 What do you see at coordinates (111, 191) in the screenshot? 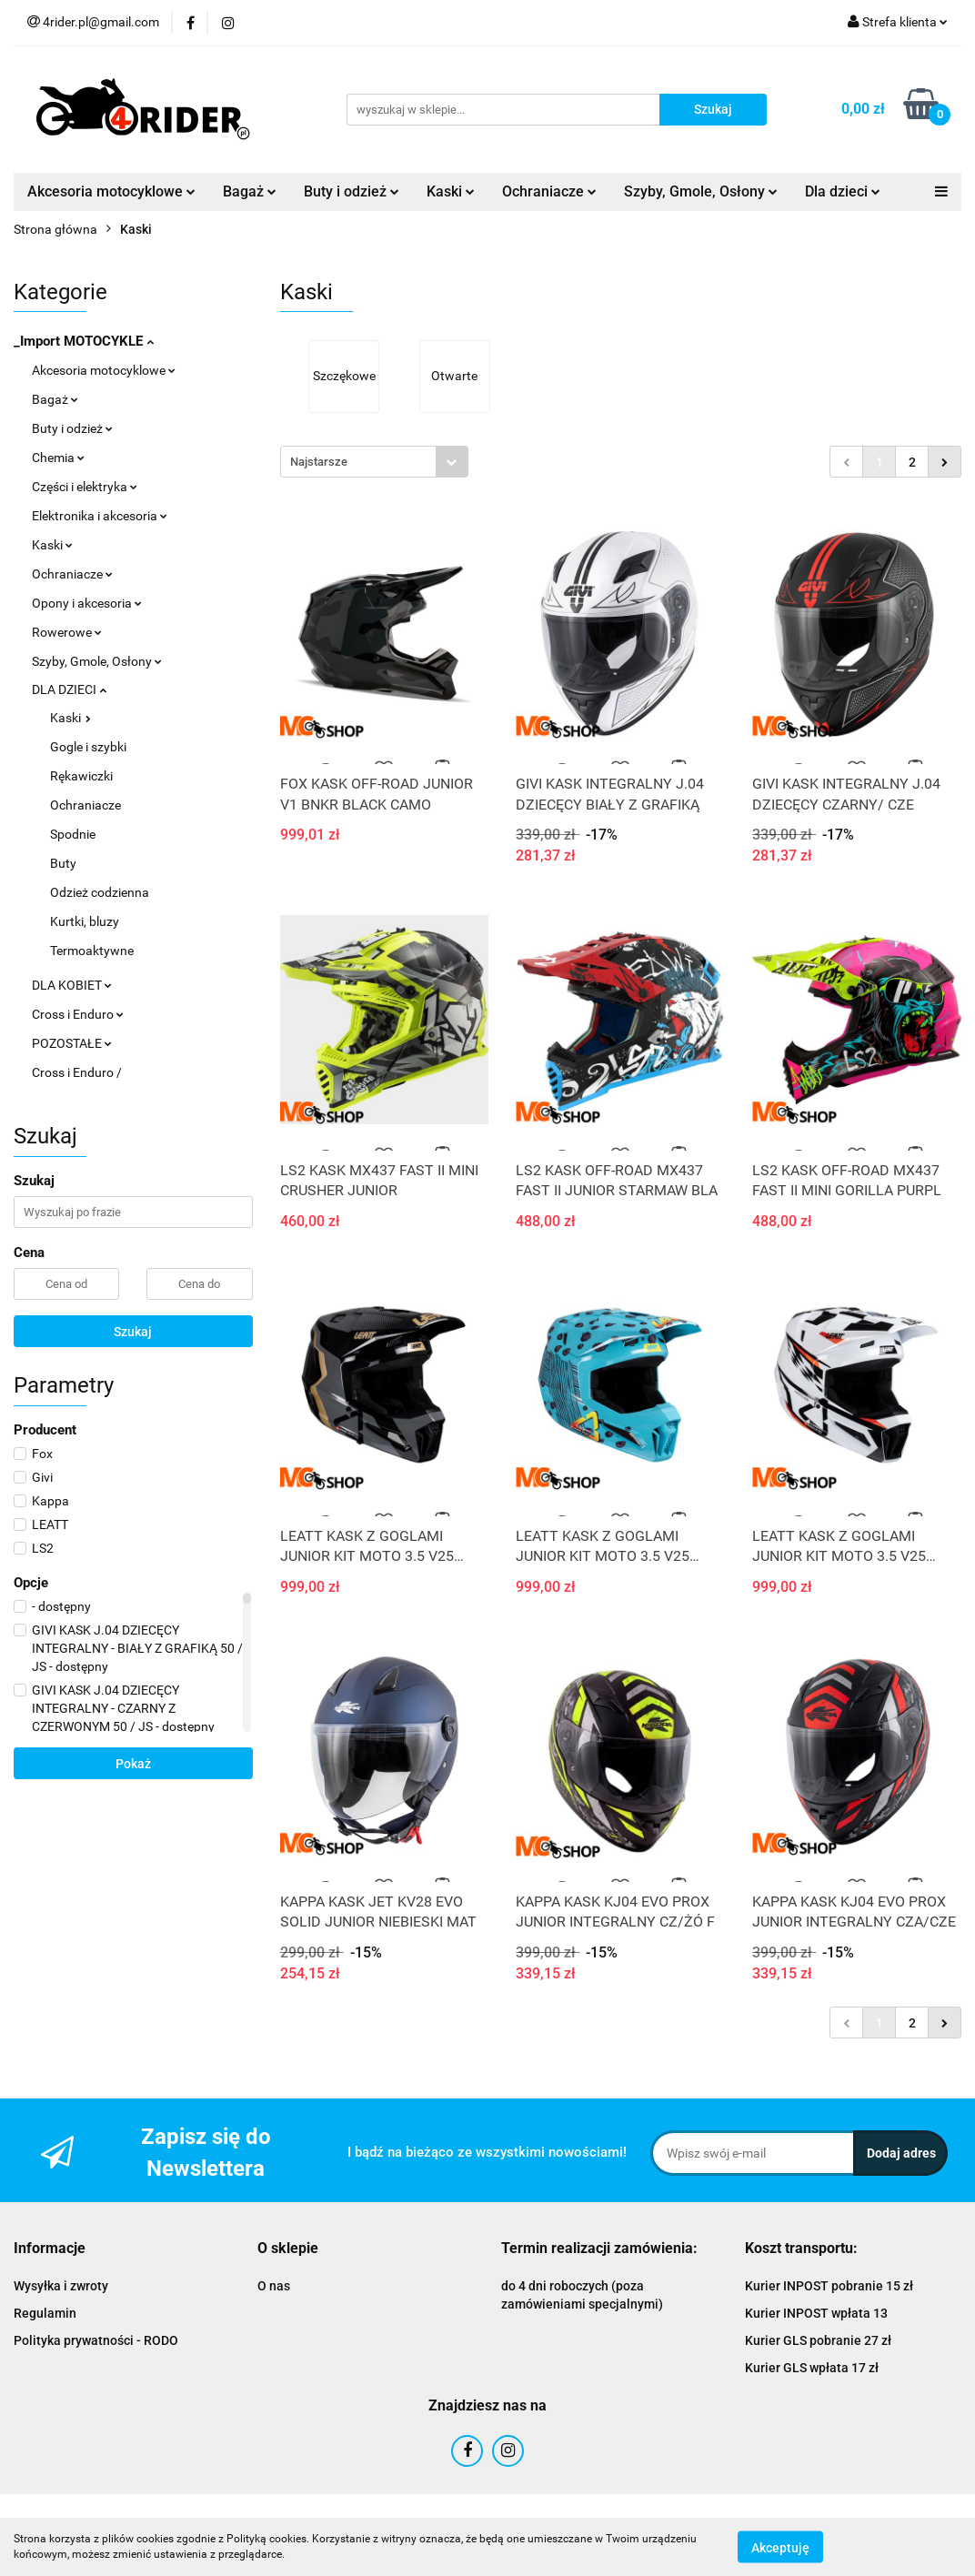
I see `Akcesoria motocyklowe` at bounding box center [111, 191].